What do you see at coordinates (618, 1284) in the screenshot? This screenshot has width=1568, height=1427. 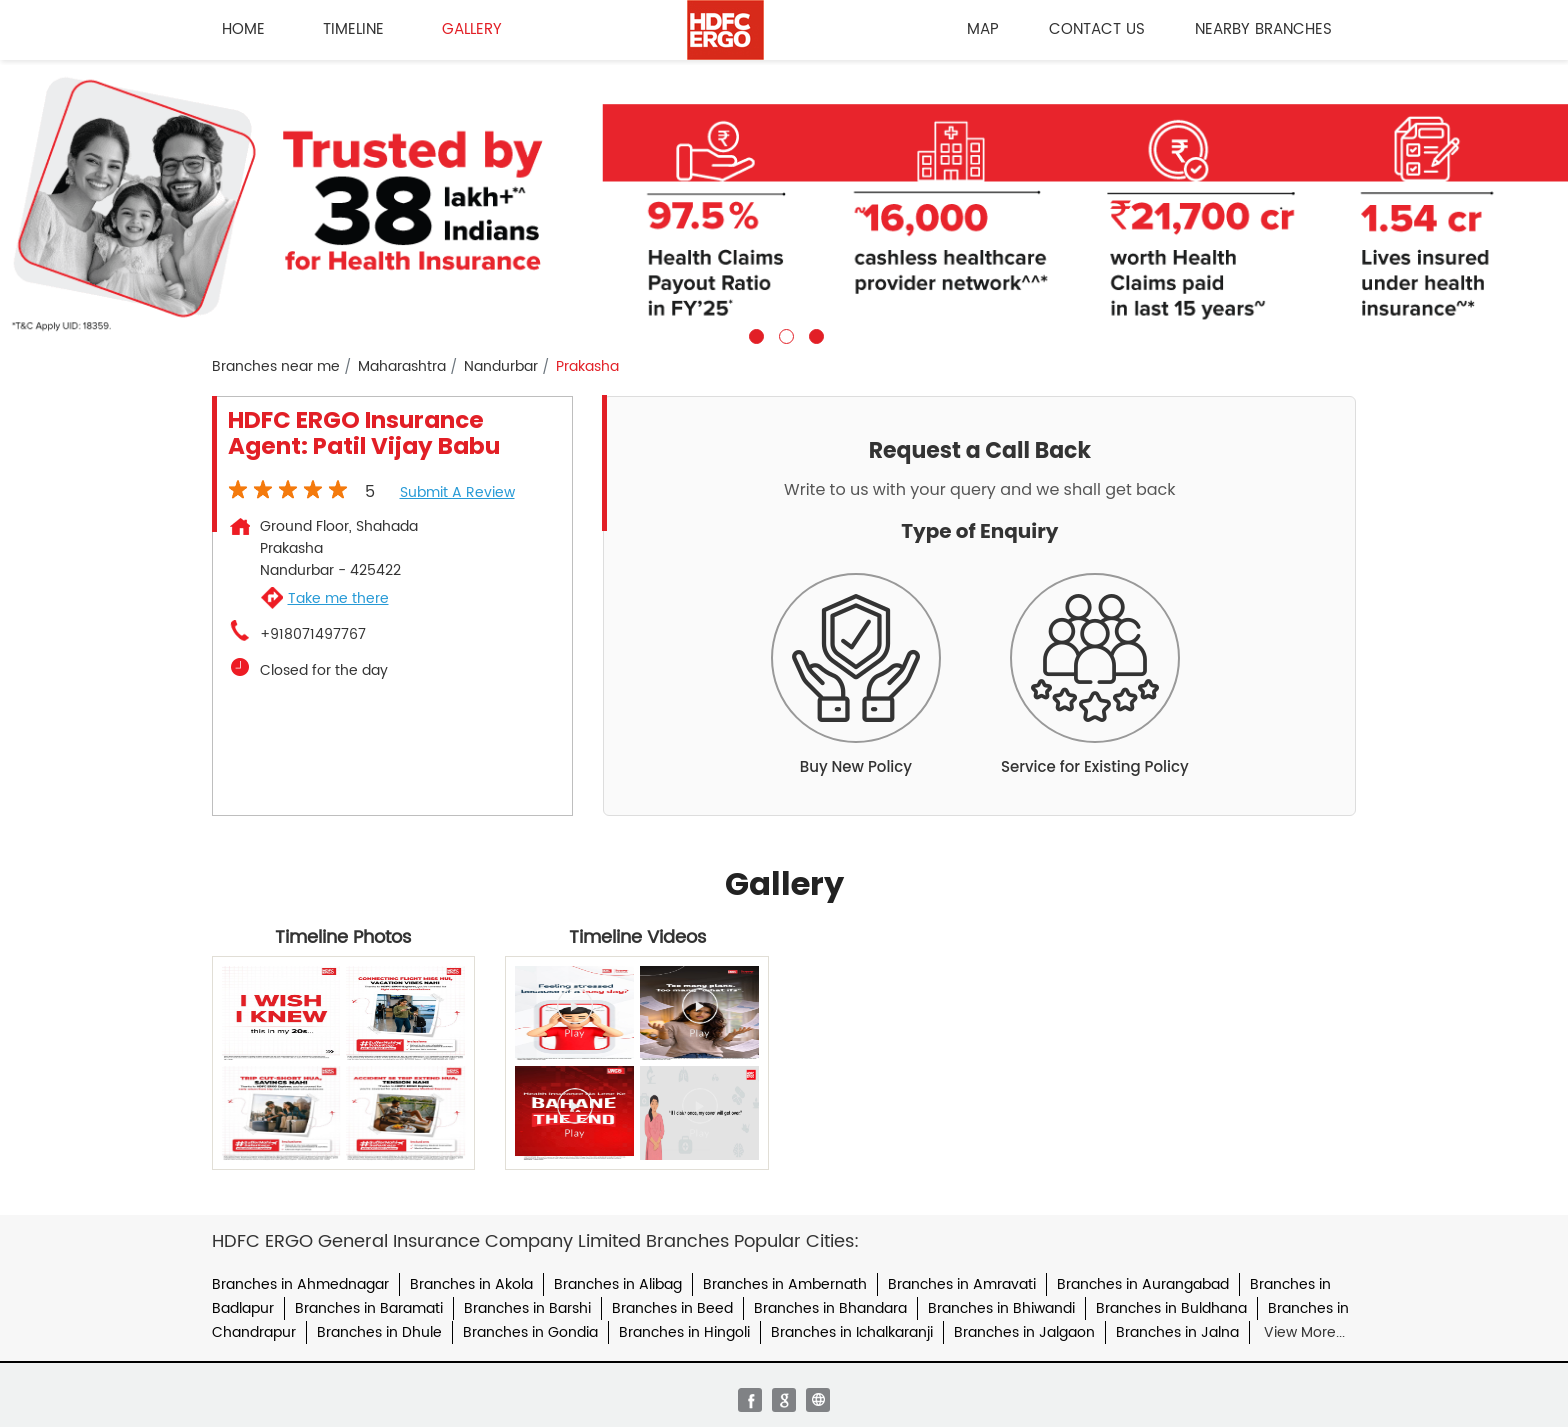 I see `Branches in Alibag` at bounding box center [618, 1284].